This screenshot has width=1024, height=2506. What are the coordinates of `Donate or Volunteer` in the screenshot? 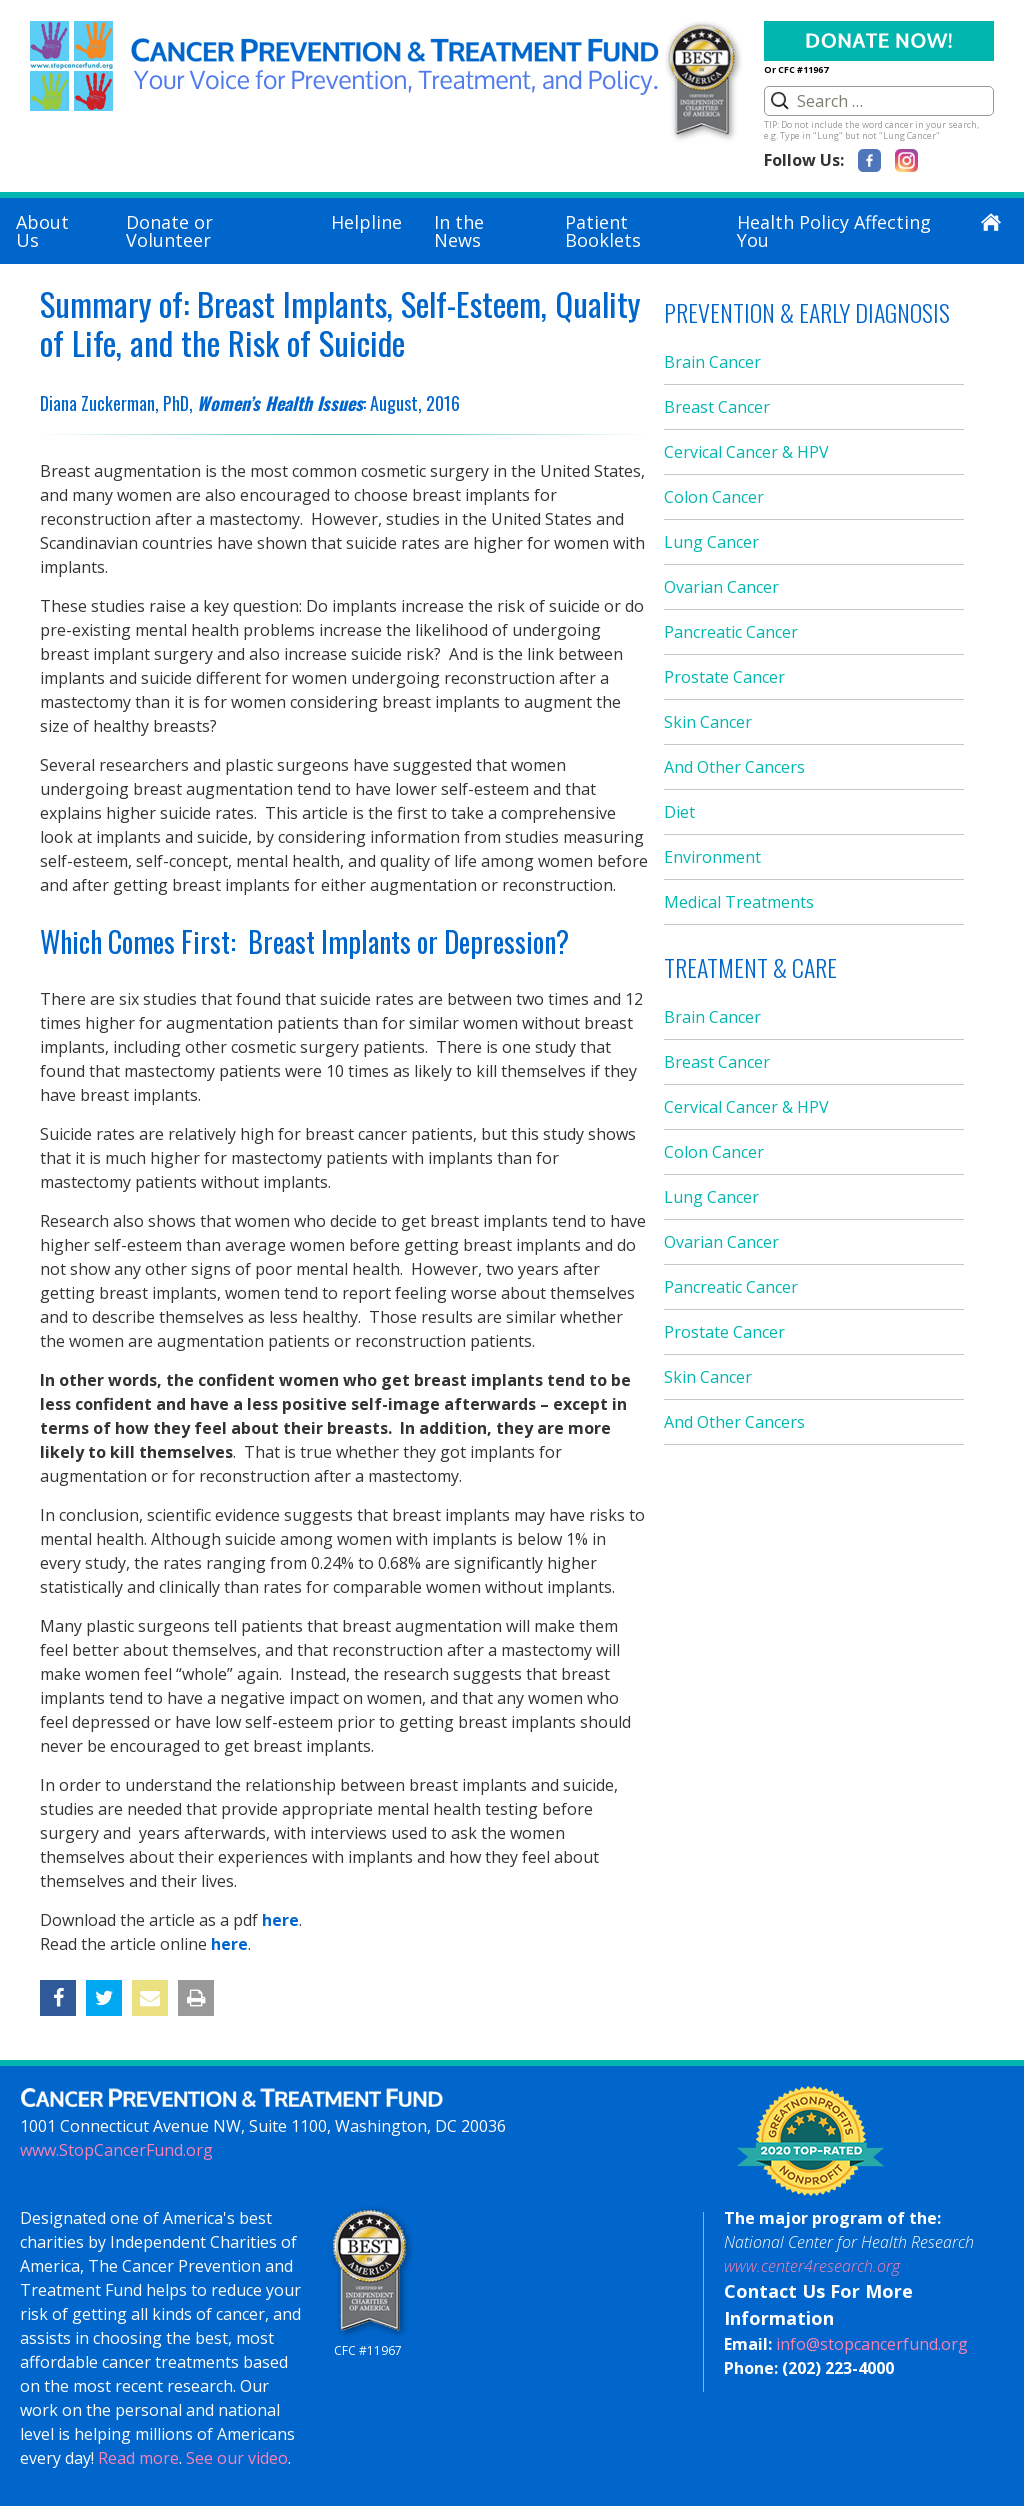 It's located at (169, 231).